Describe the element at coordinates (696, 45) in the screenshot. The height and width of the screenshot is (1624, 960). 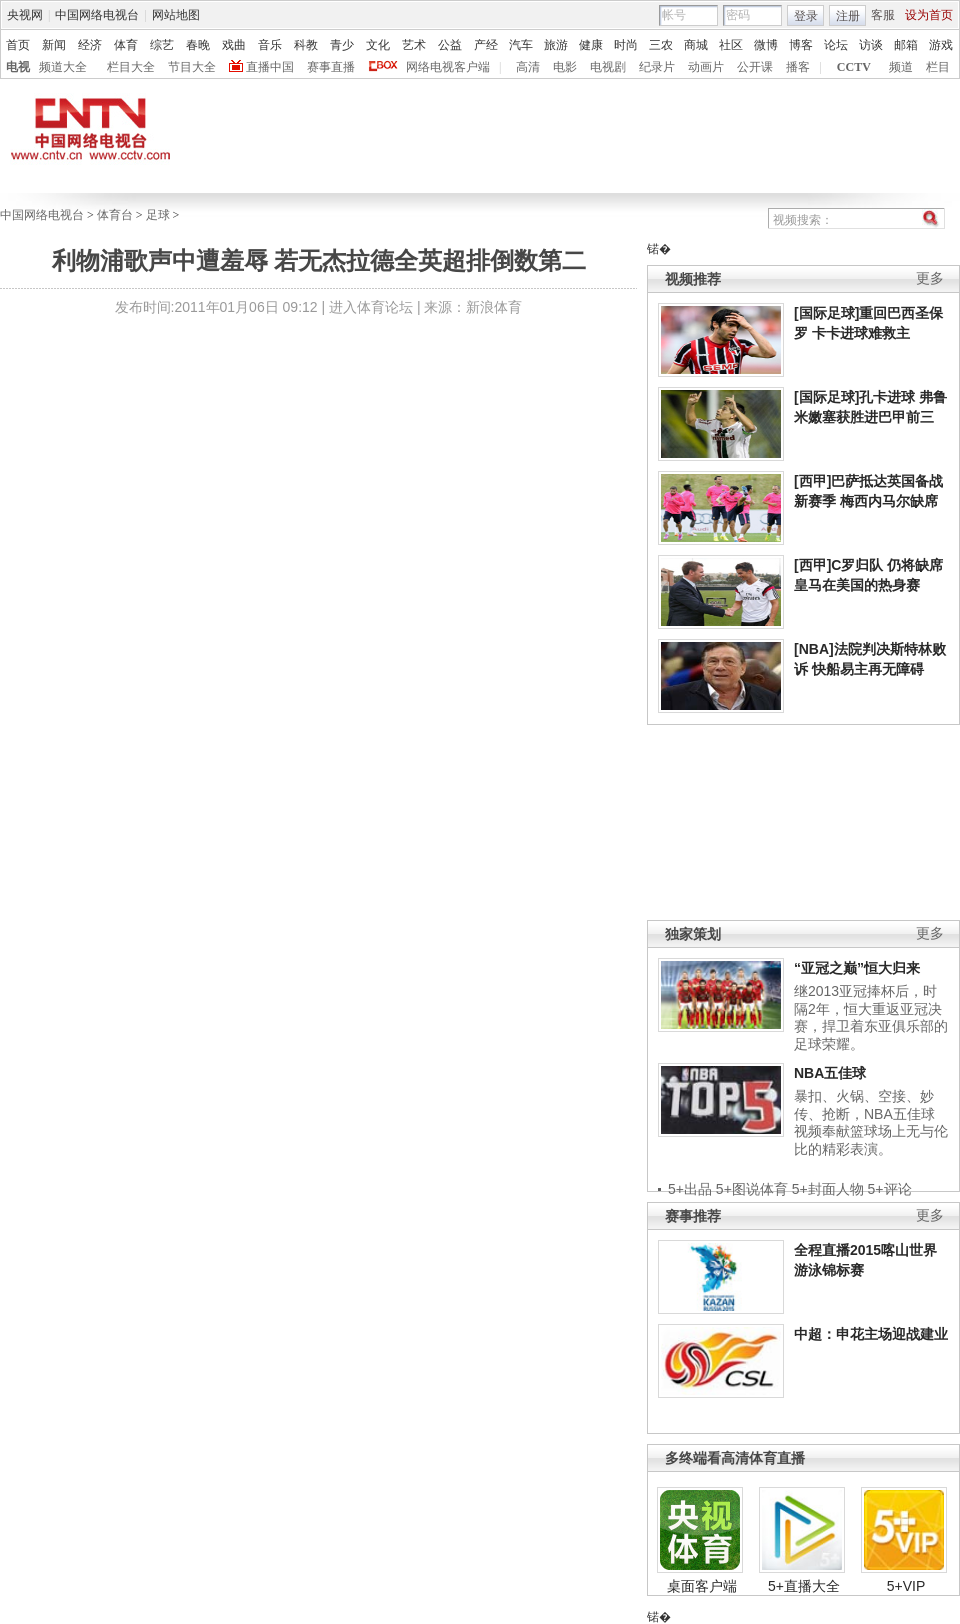
I see `商城` at that location.